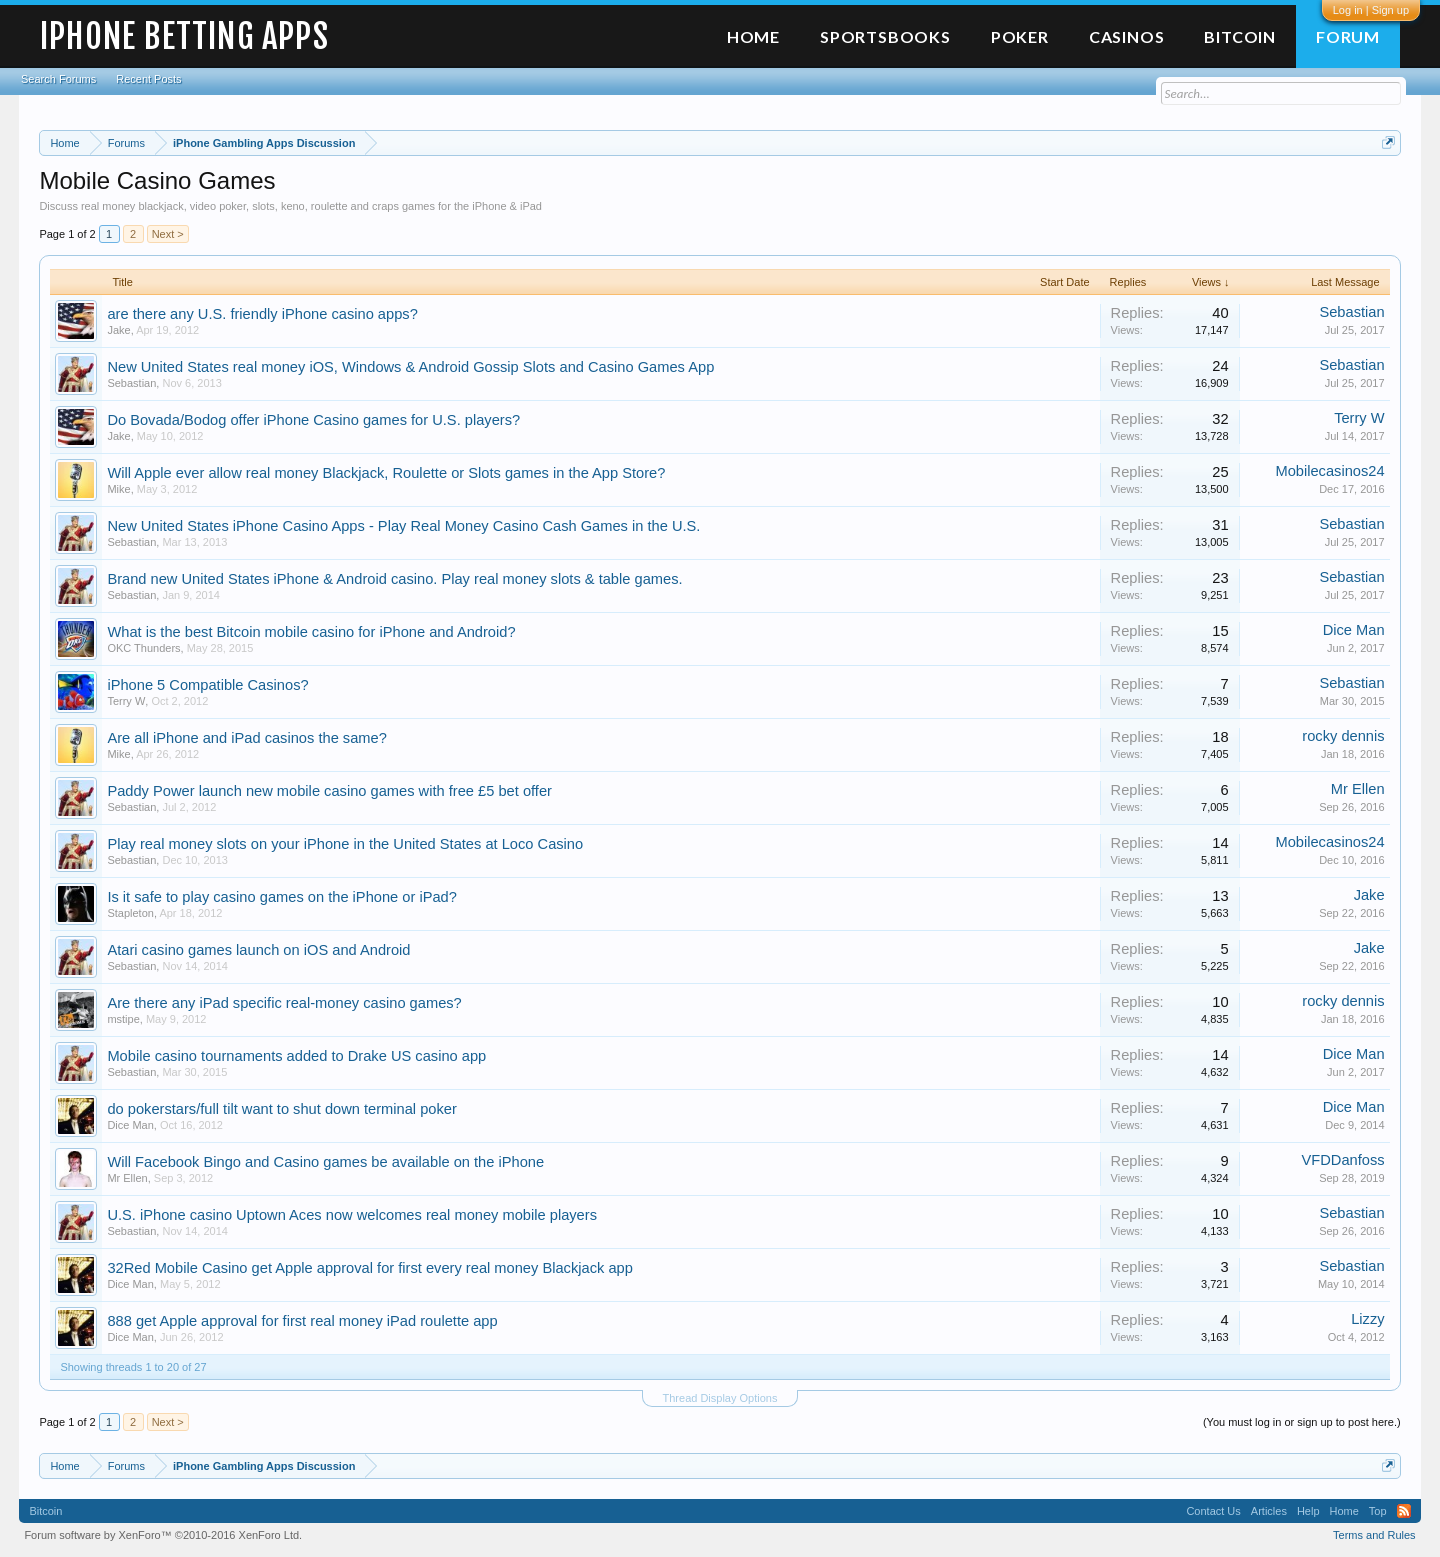 The width and height of the screenshot is (1440, 1557). I want to click on Are all iPhone and iPad casinos the same?, so click(246, 738).